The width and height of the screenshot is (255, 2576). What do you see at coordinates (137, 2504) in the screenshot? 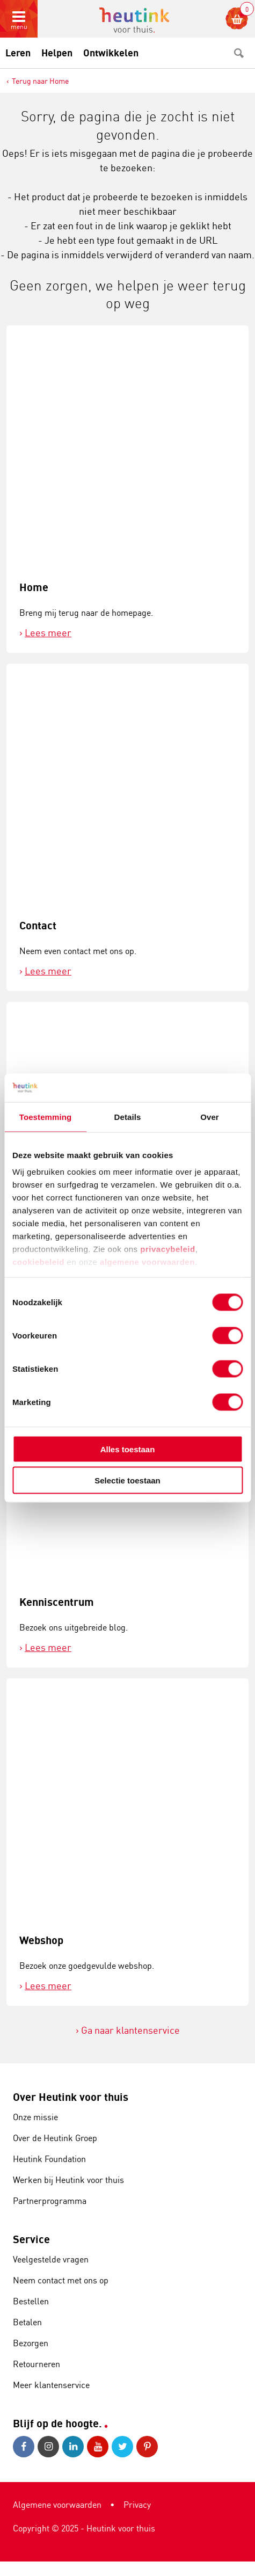
I see `Privacy` at bounding box center [137, 2504].